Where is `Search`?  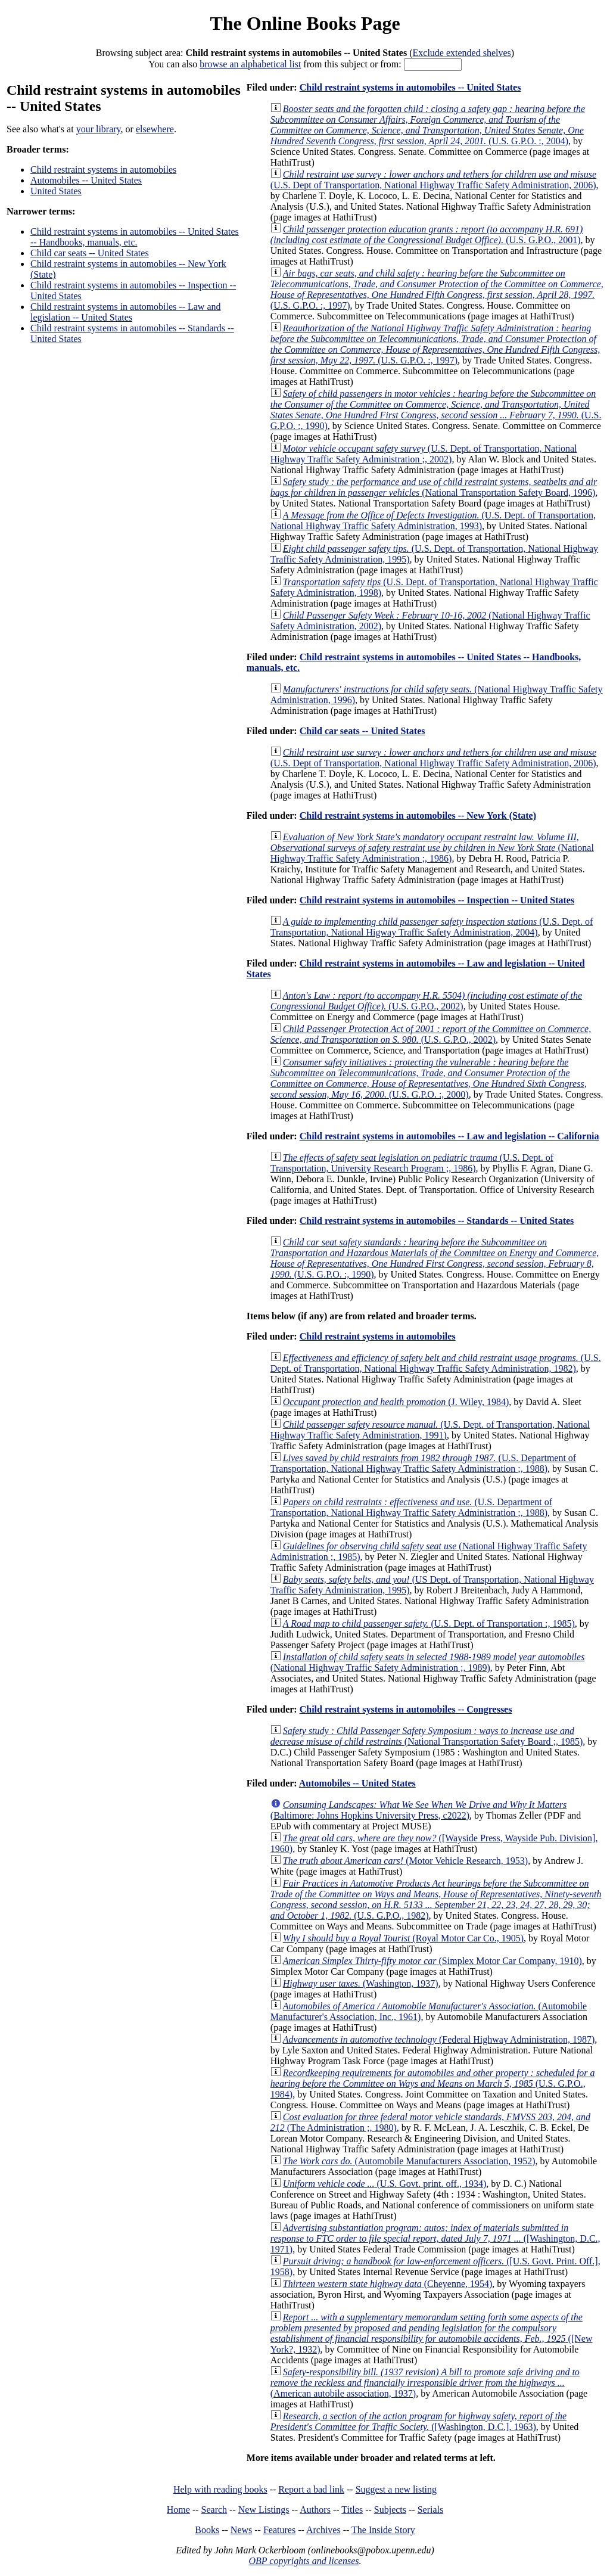
Search is located at coordinates (214, 2509).